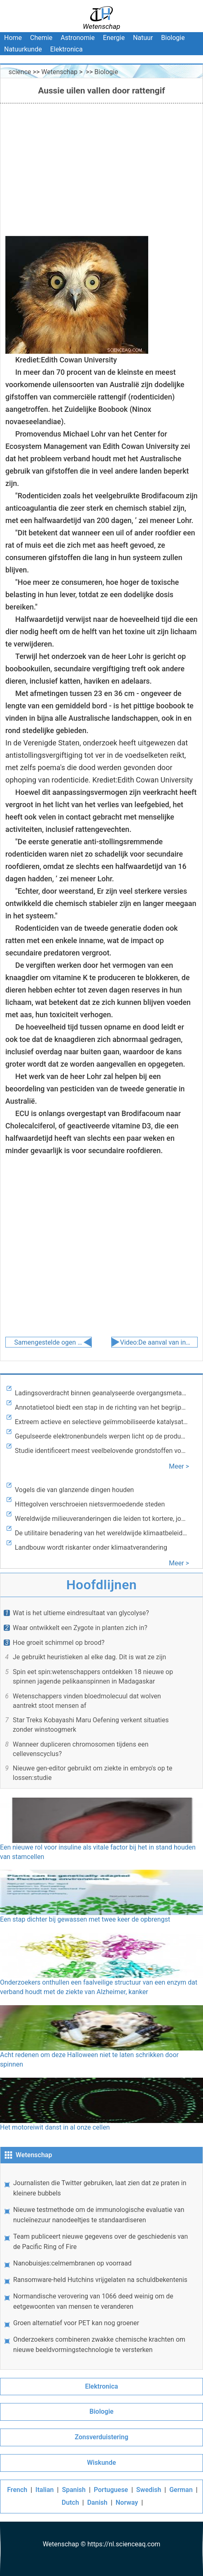  I want to click on Chemie, so click(41, 38).